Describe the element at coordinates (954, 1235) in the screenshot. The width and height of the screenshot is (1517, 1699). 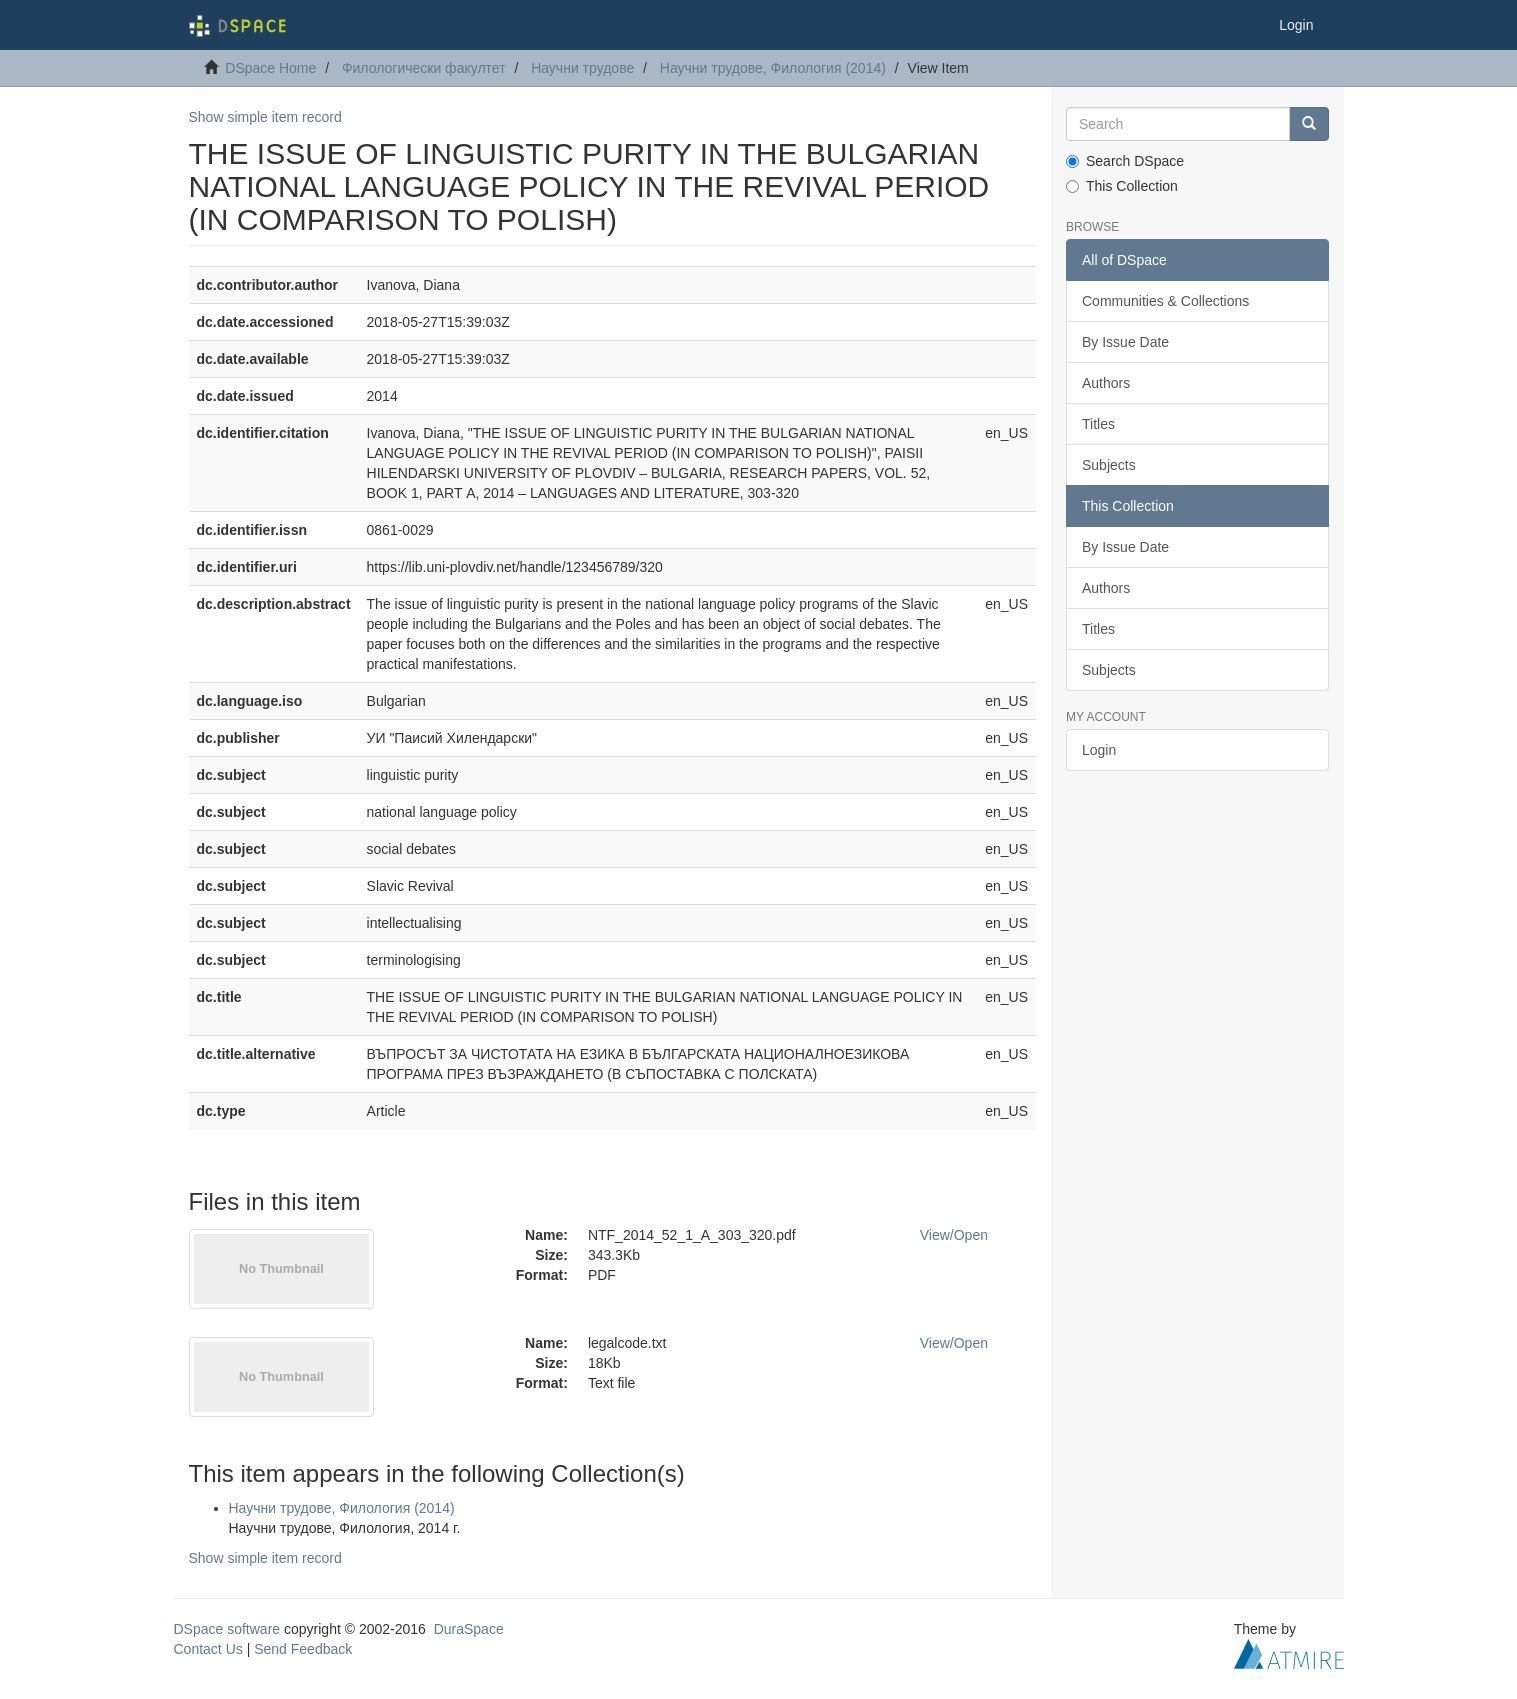
I see `View/Open` at that location.